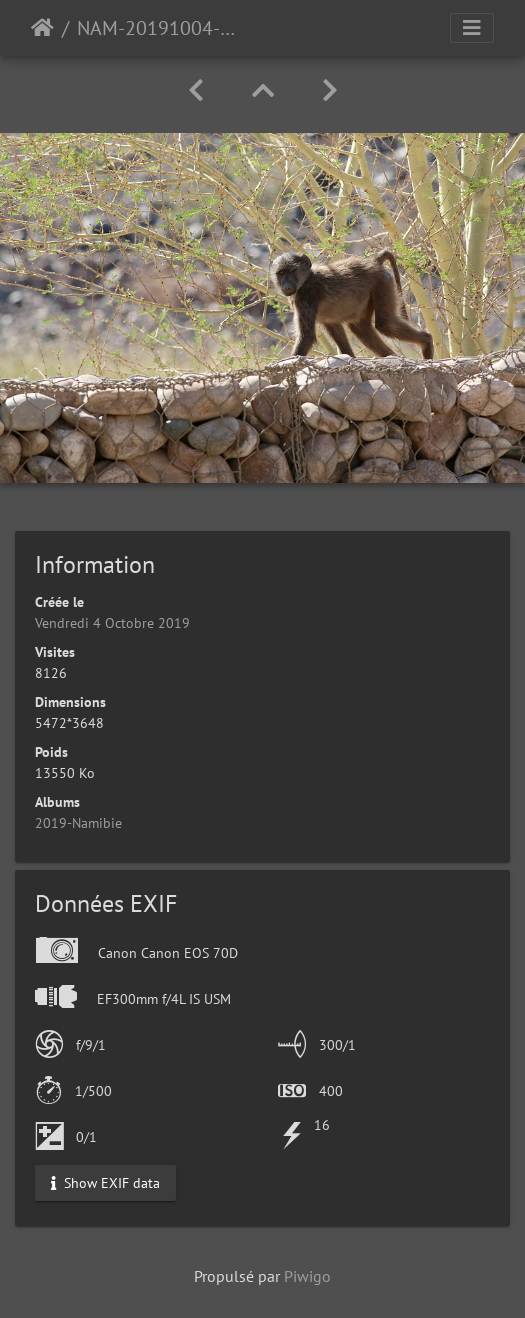 Image resolution: width=525 pixels, height=1318 pixels. What do you see at coordinates (42, 28) in the screenshot?
I see `Accueil` at bounding box center [42, 28].